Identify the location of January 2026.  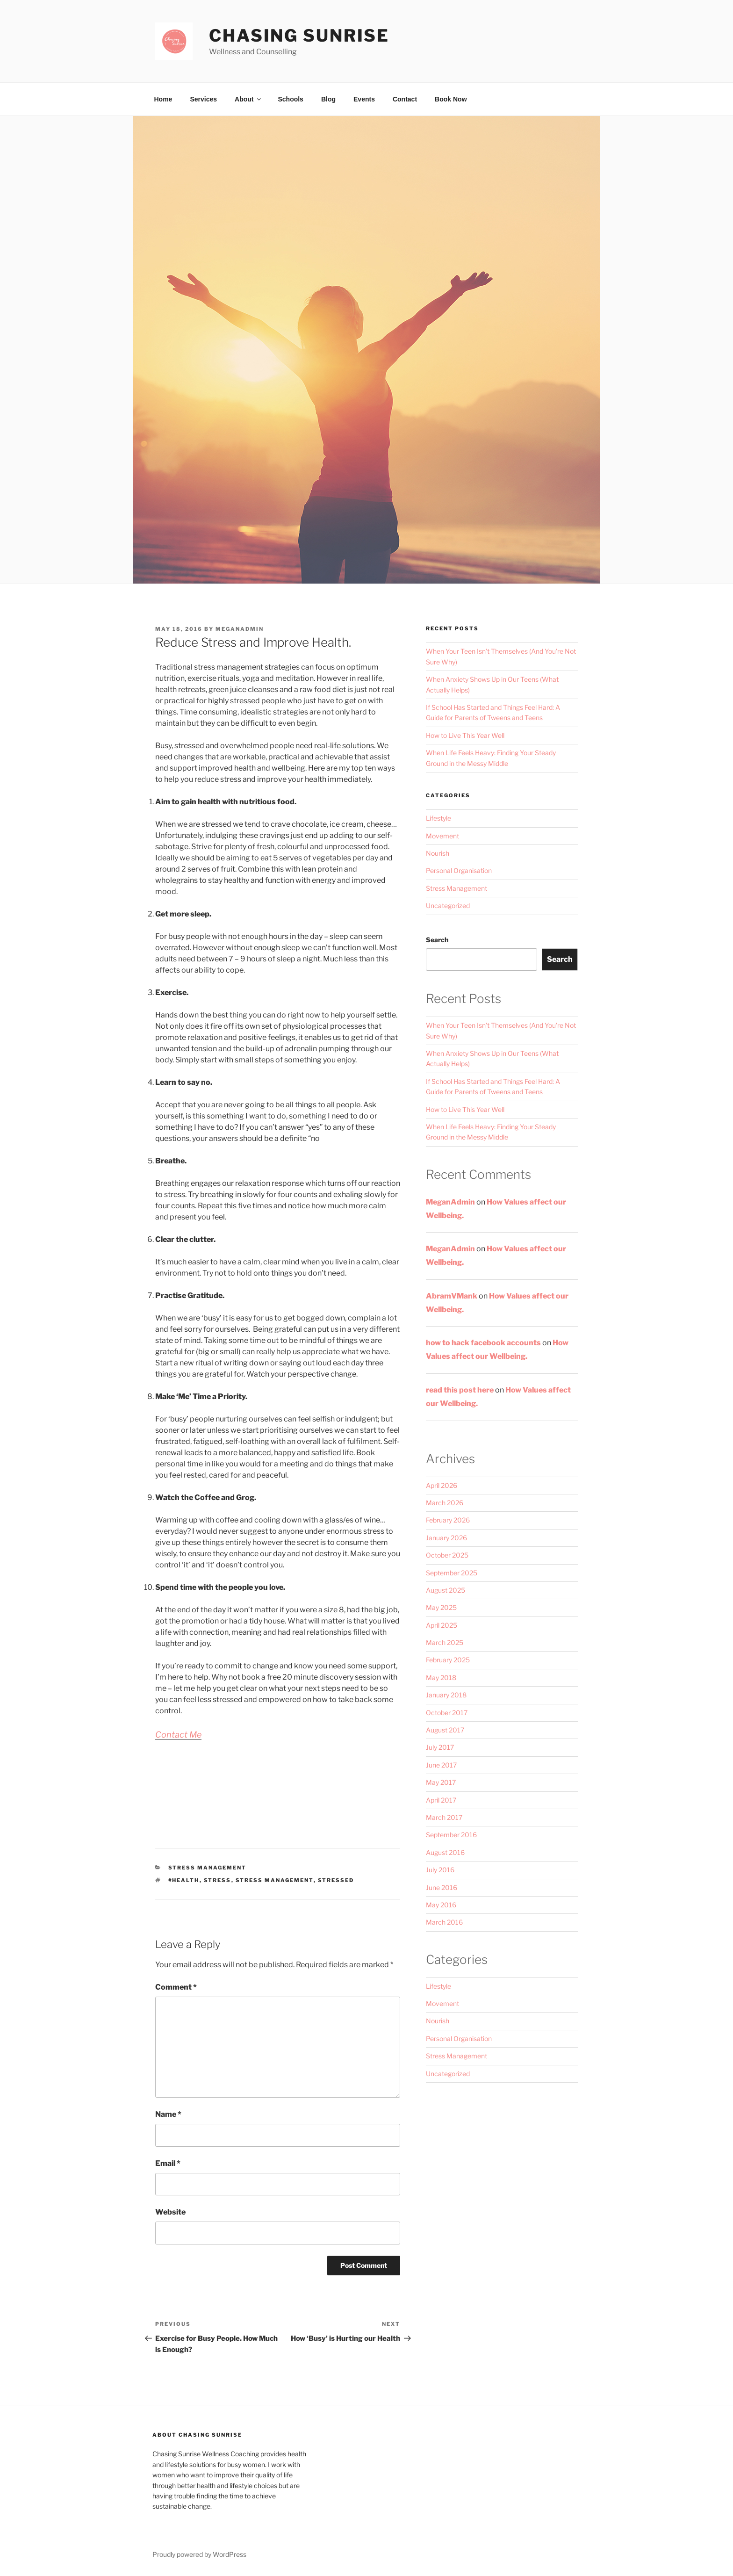
(446, 1538).